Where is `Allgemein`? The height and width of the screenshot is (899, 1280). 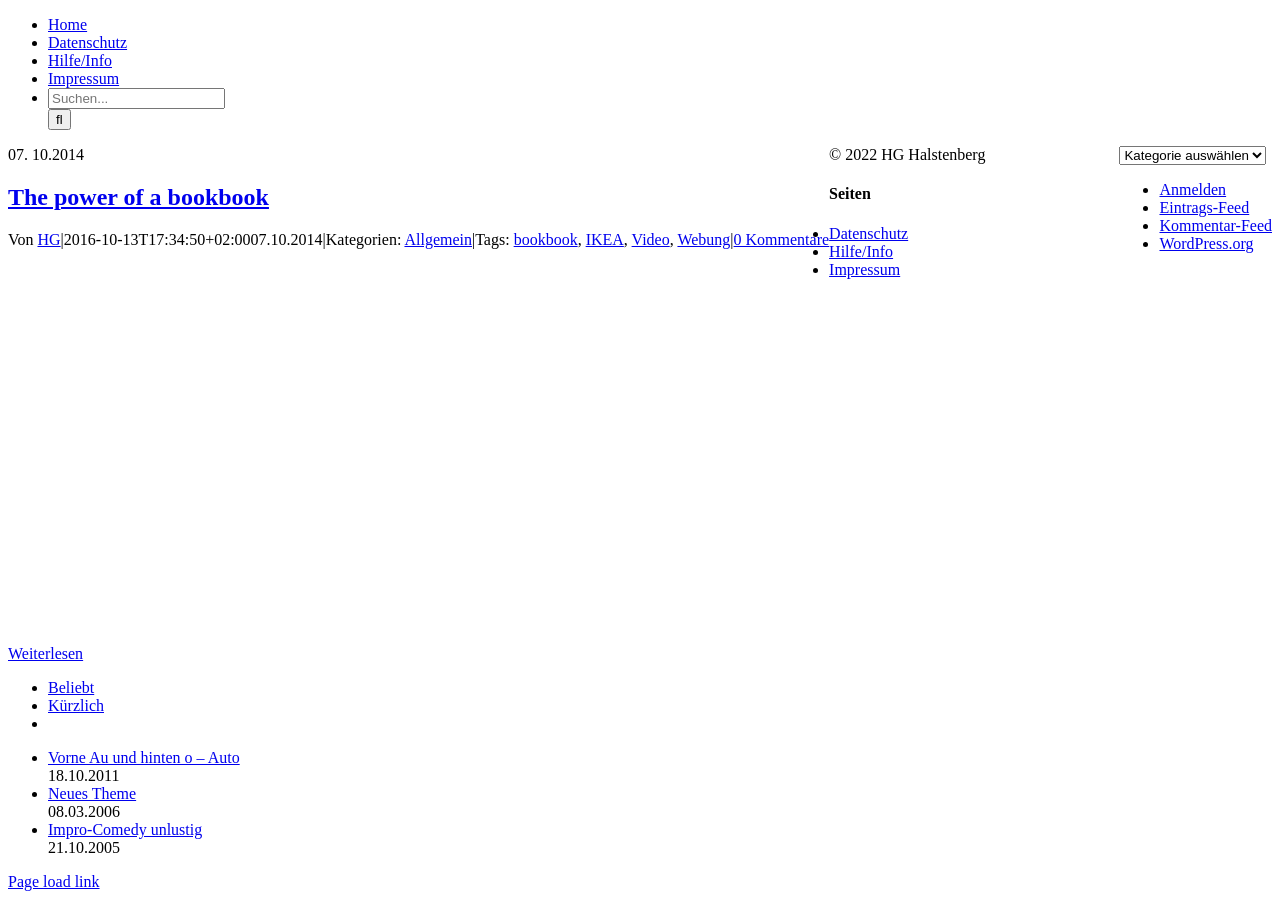
Allgemein is located at coordinates (438, 239).